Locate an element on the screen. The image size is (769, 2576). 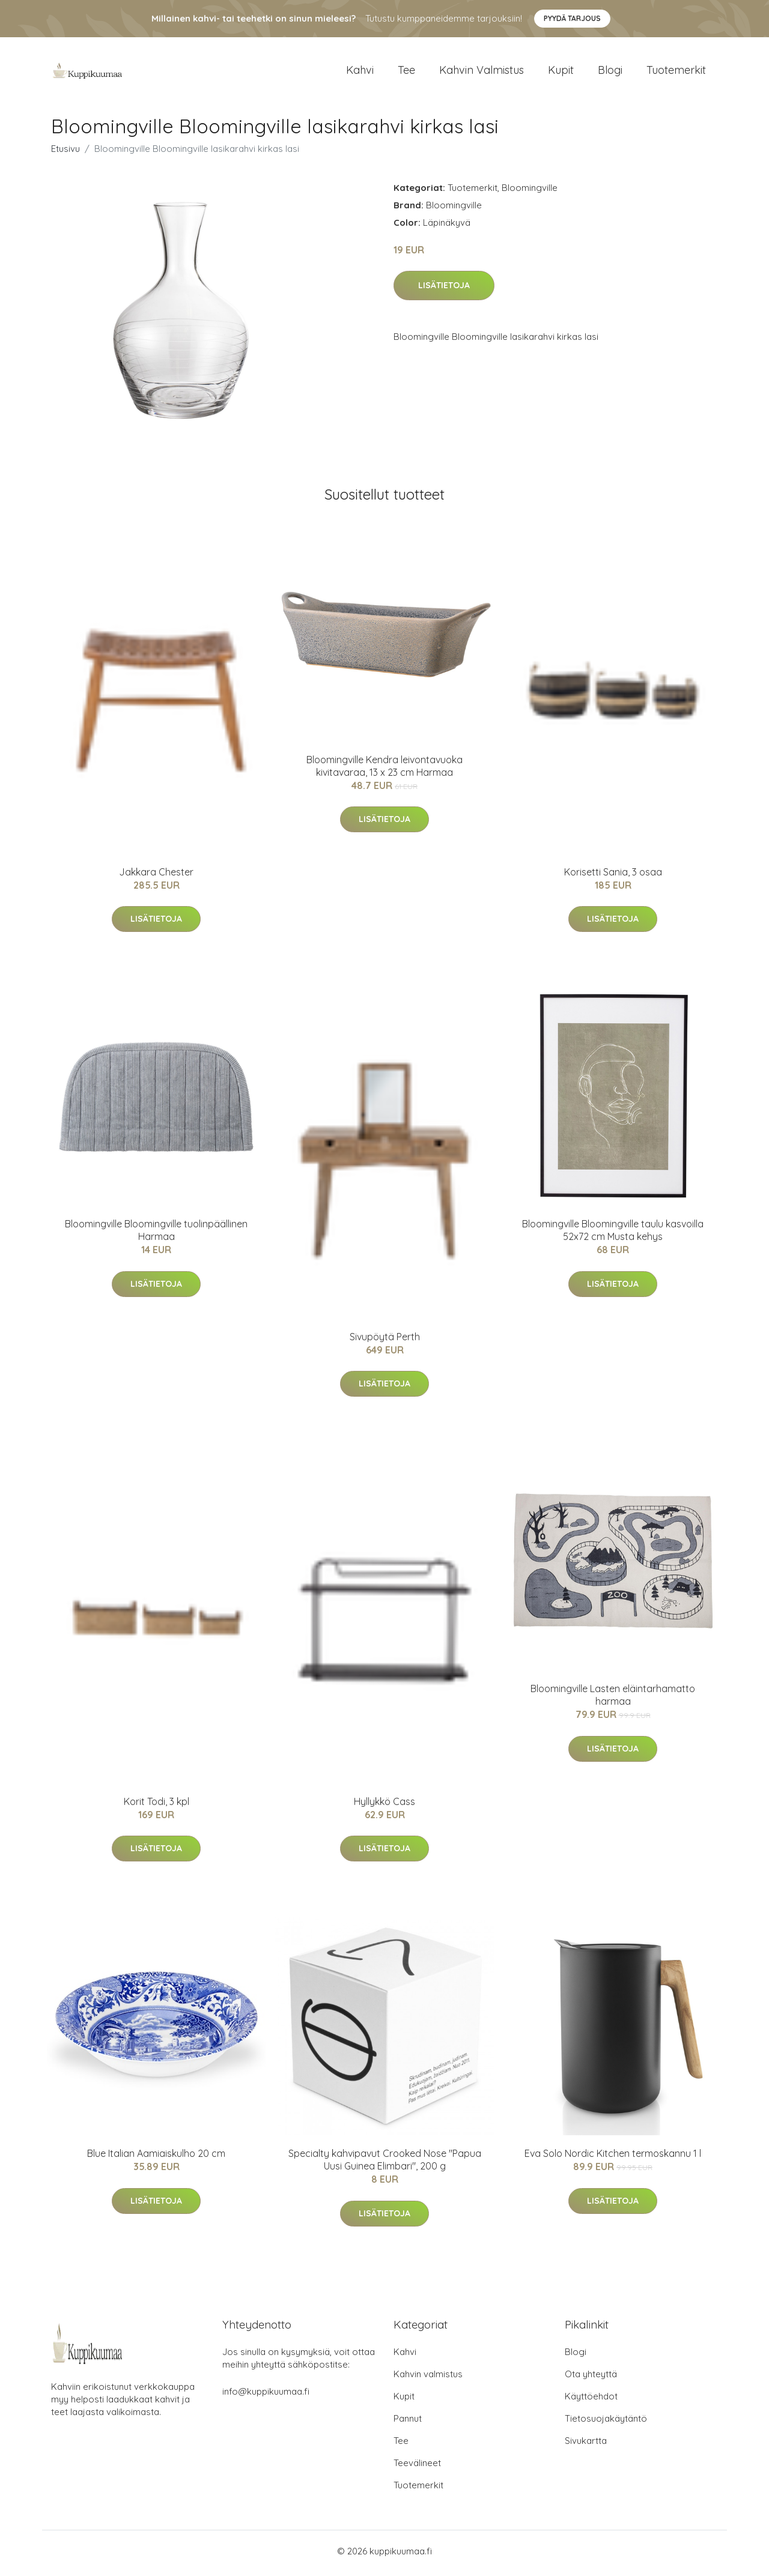
Jakkara Chester is located at coordinates (156, 876).